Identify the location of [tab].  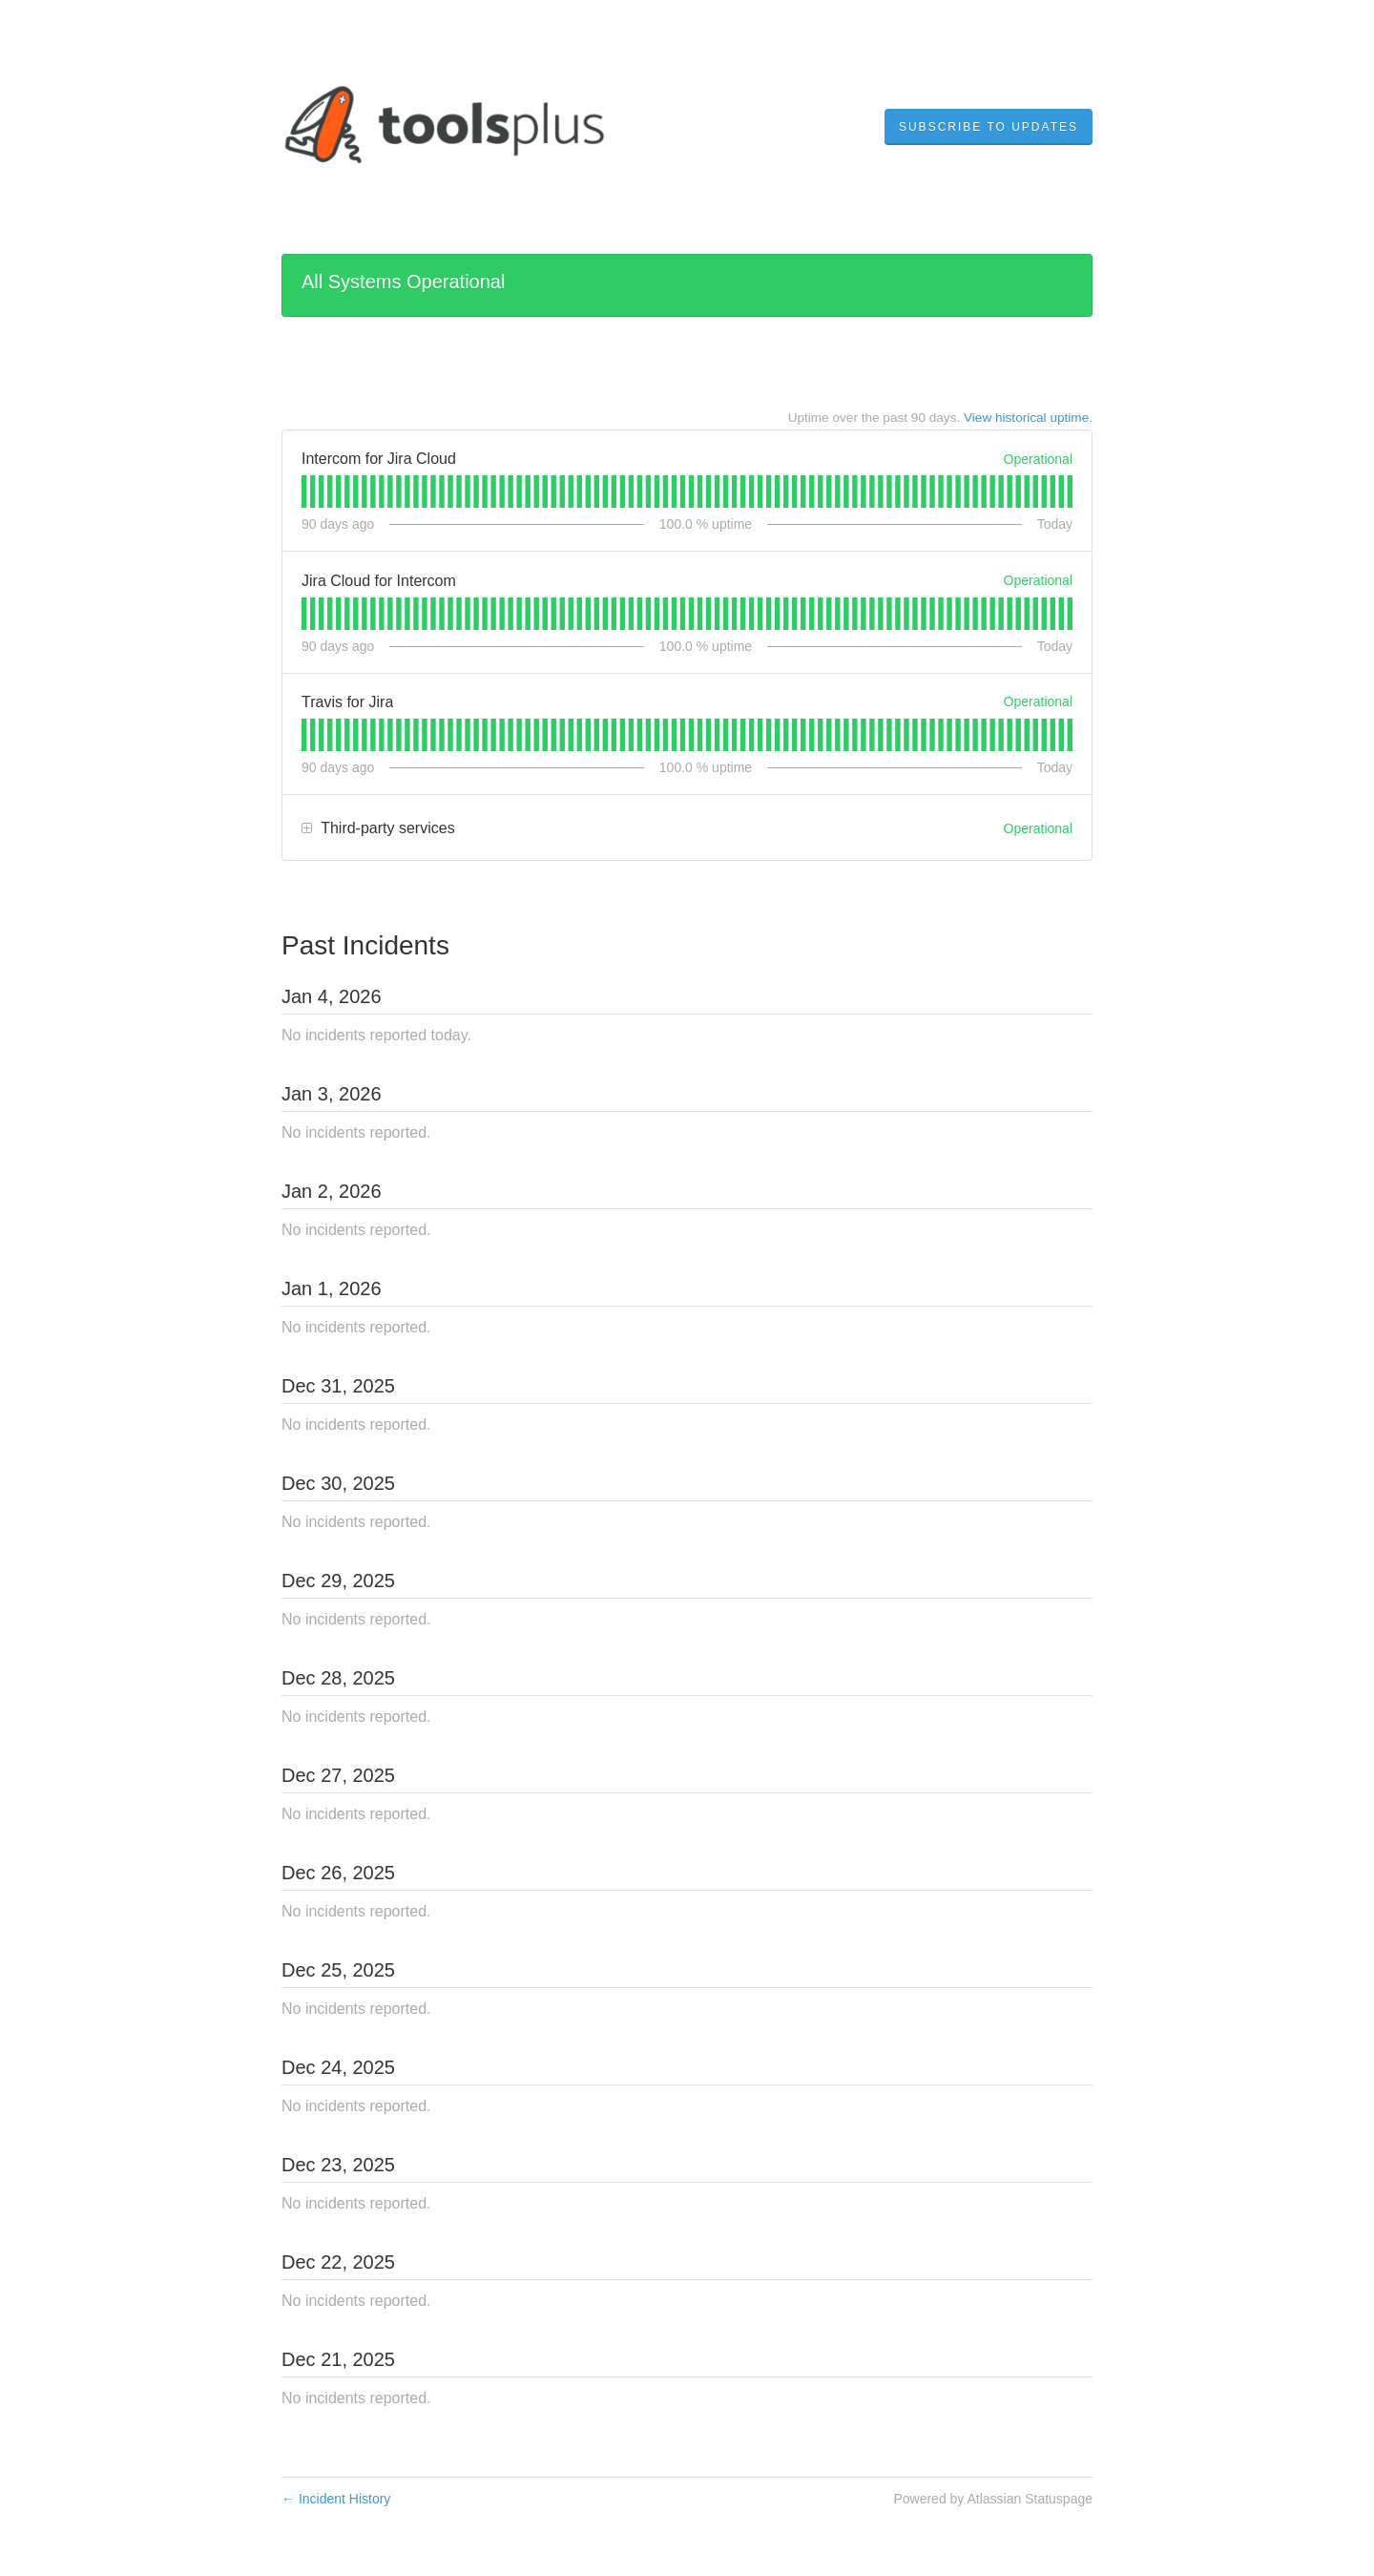
(304, 491).